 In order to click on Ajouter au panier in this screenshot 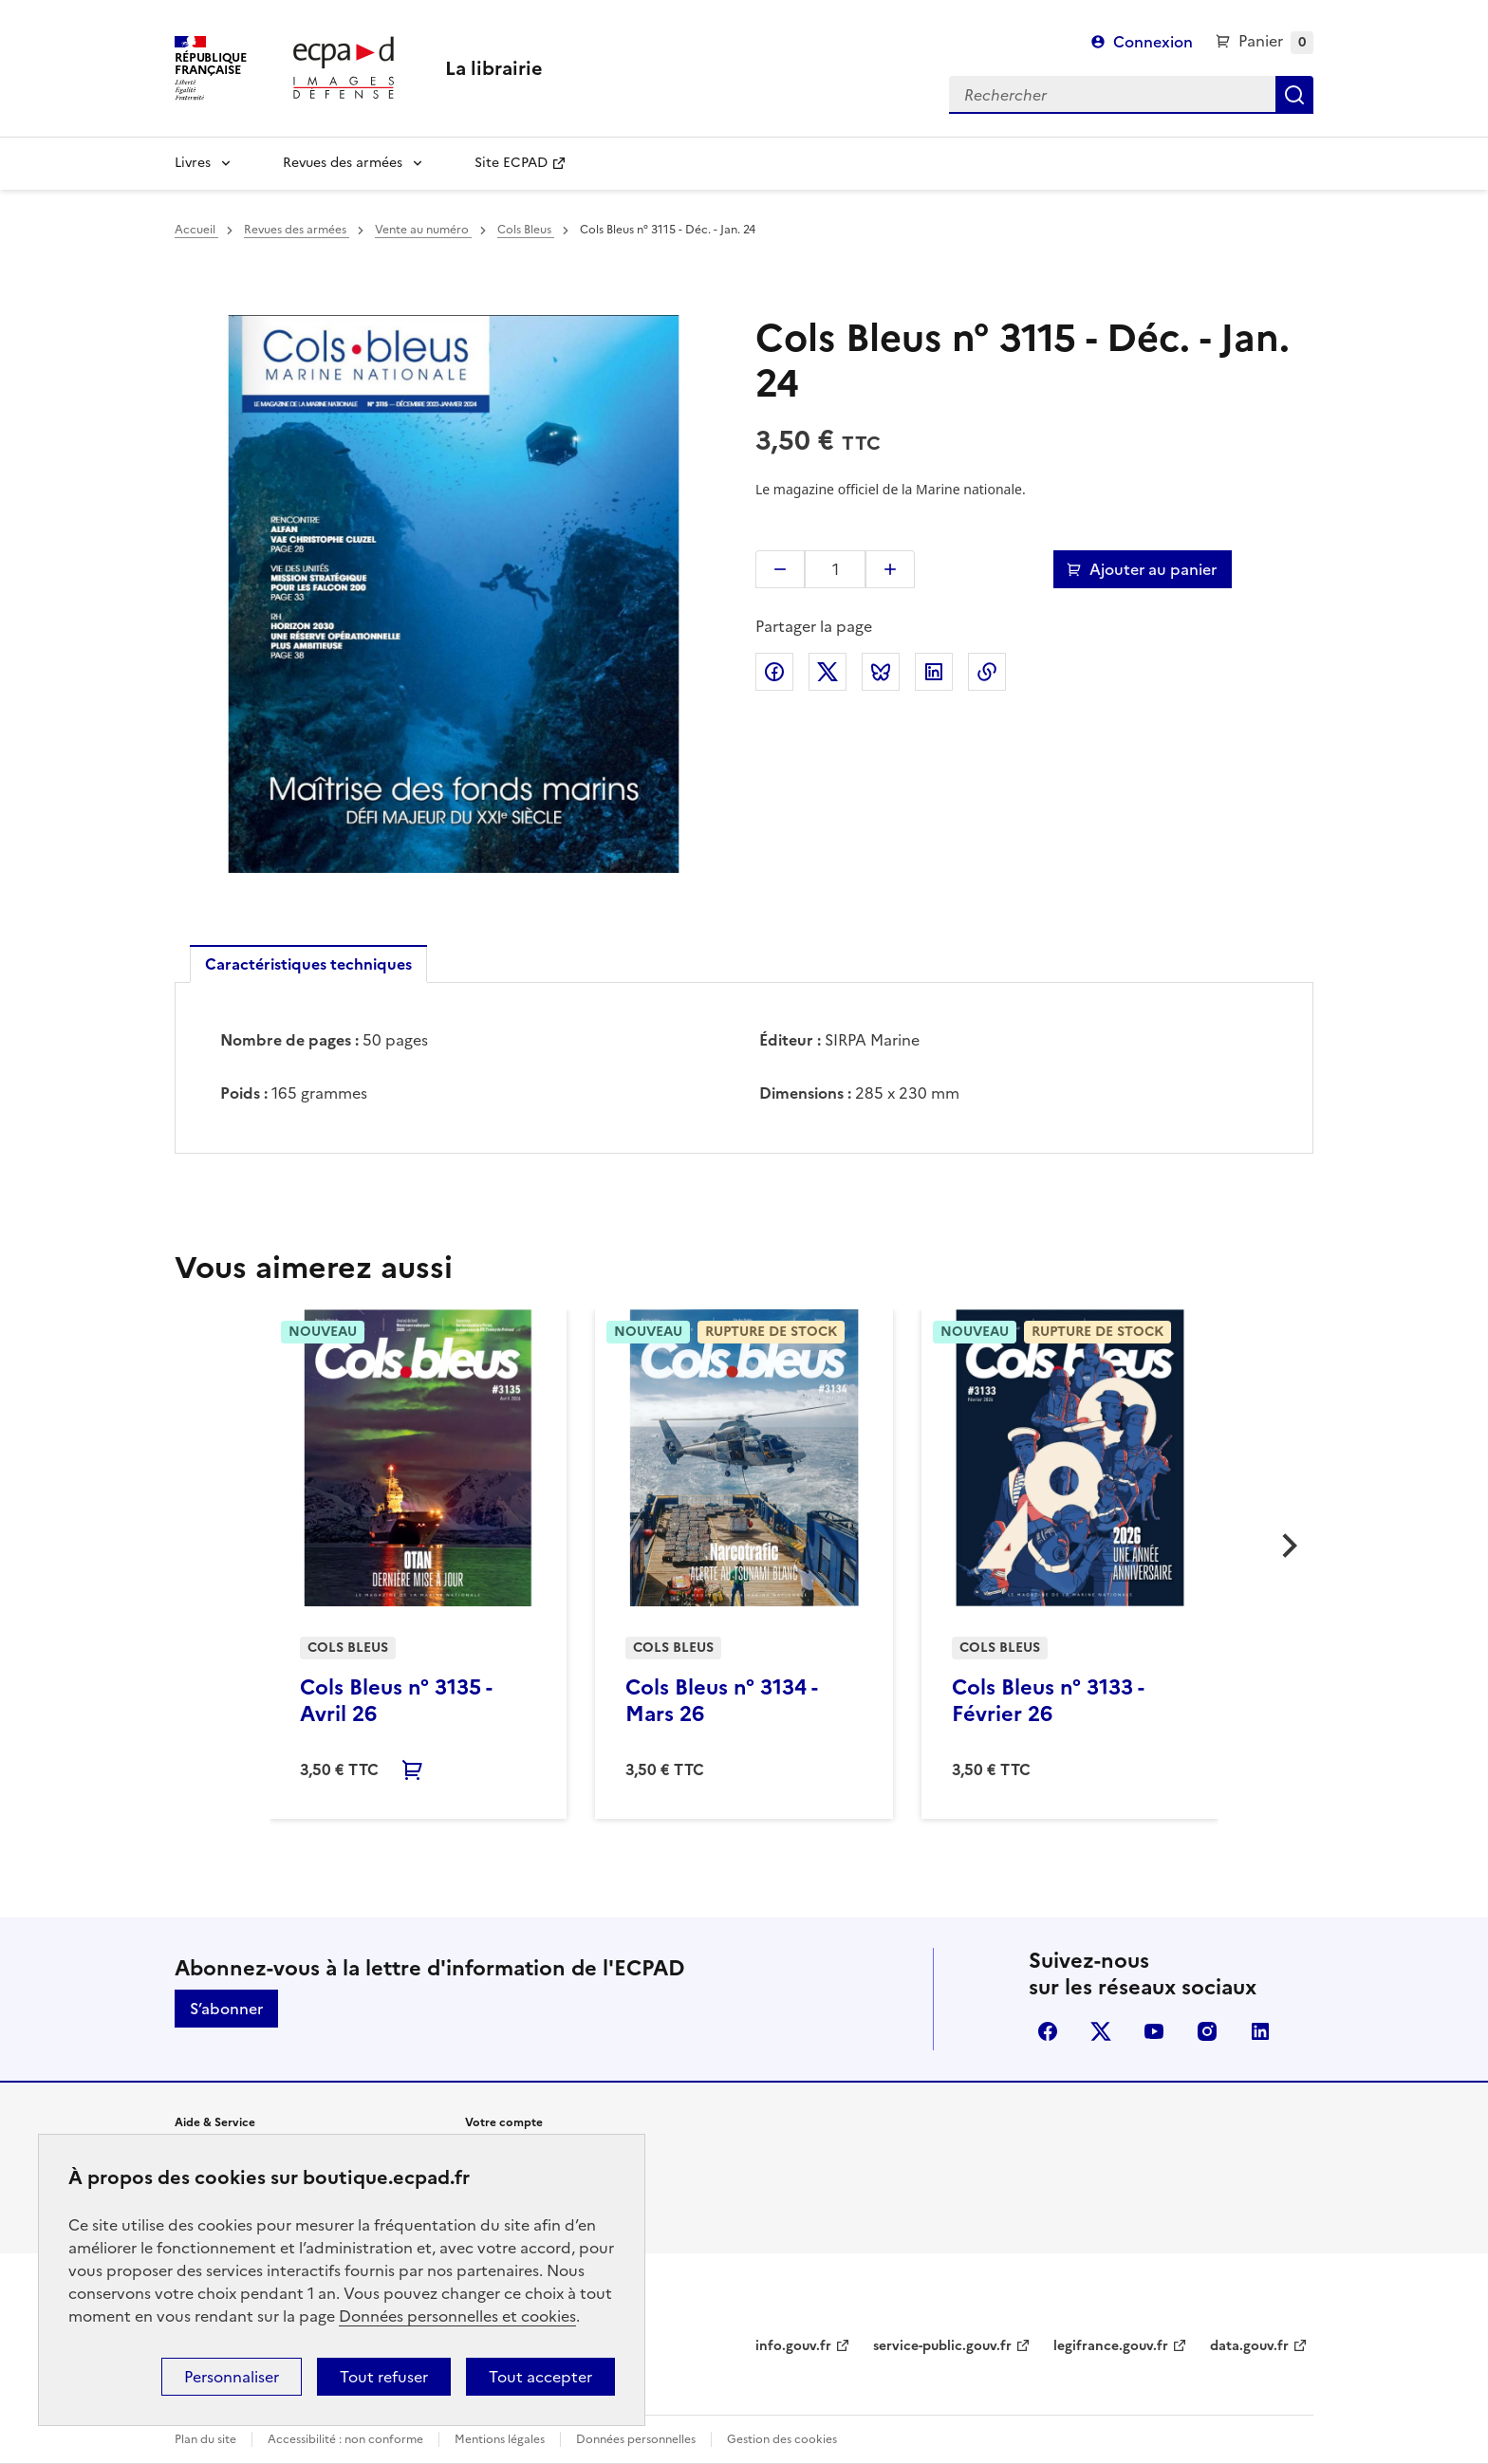, I will do `click(1153, 569)`.